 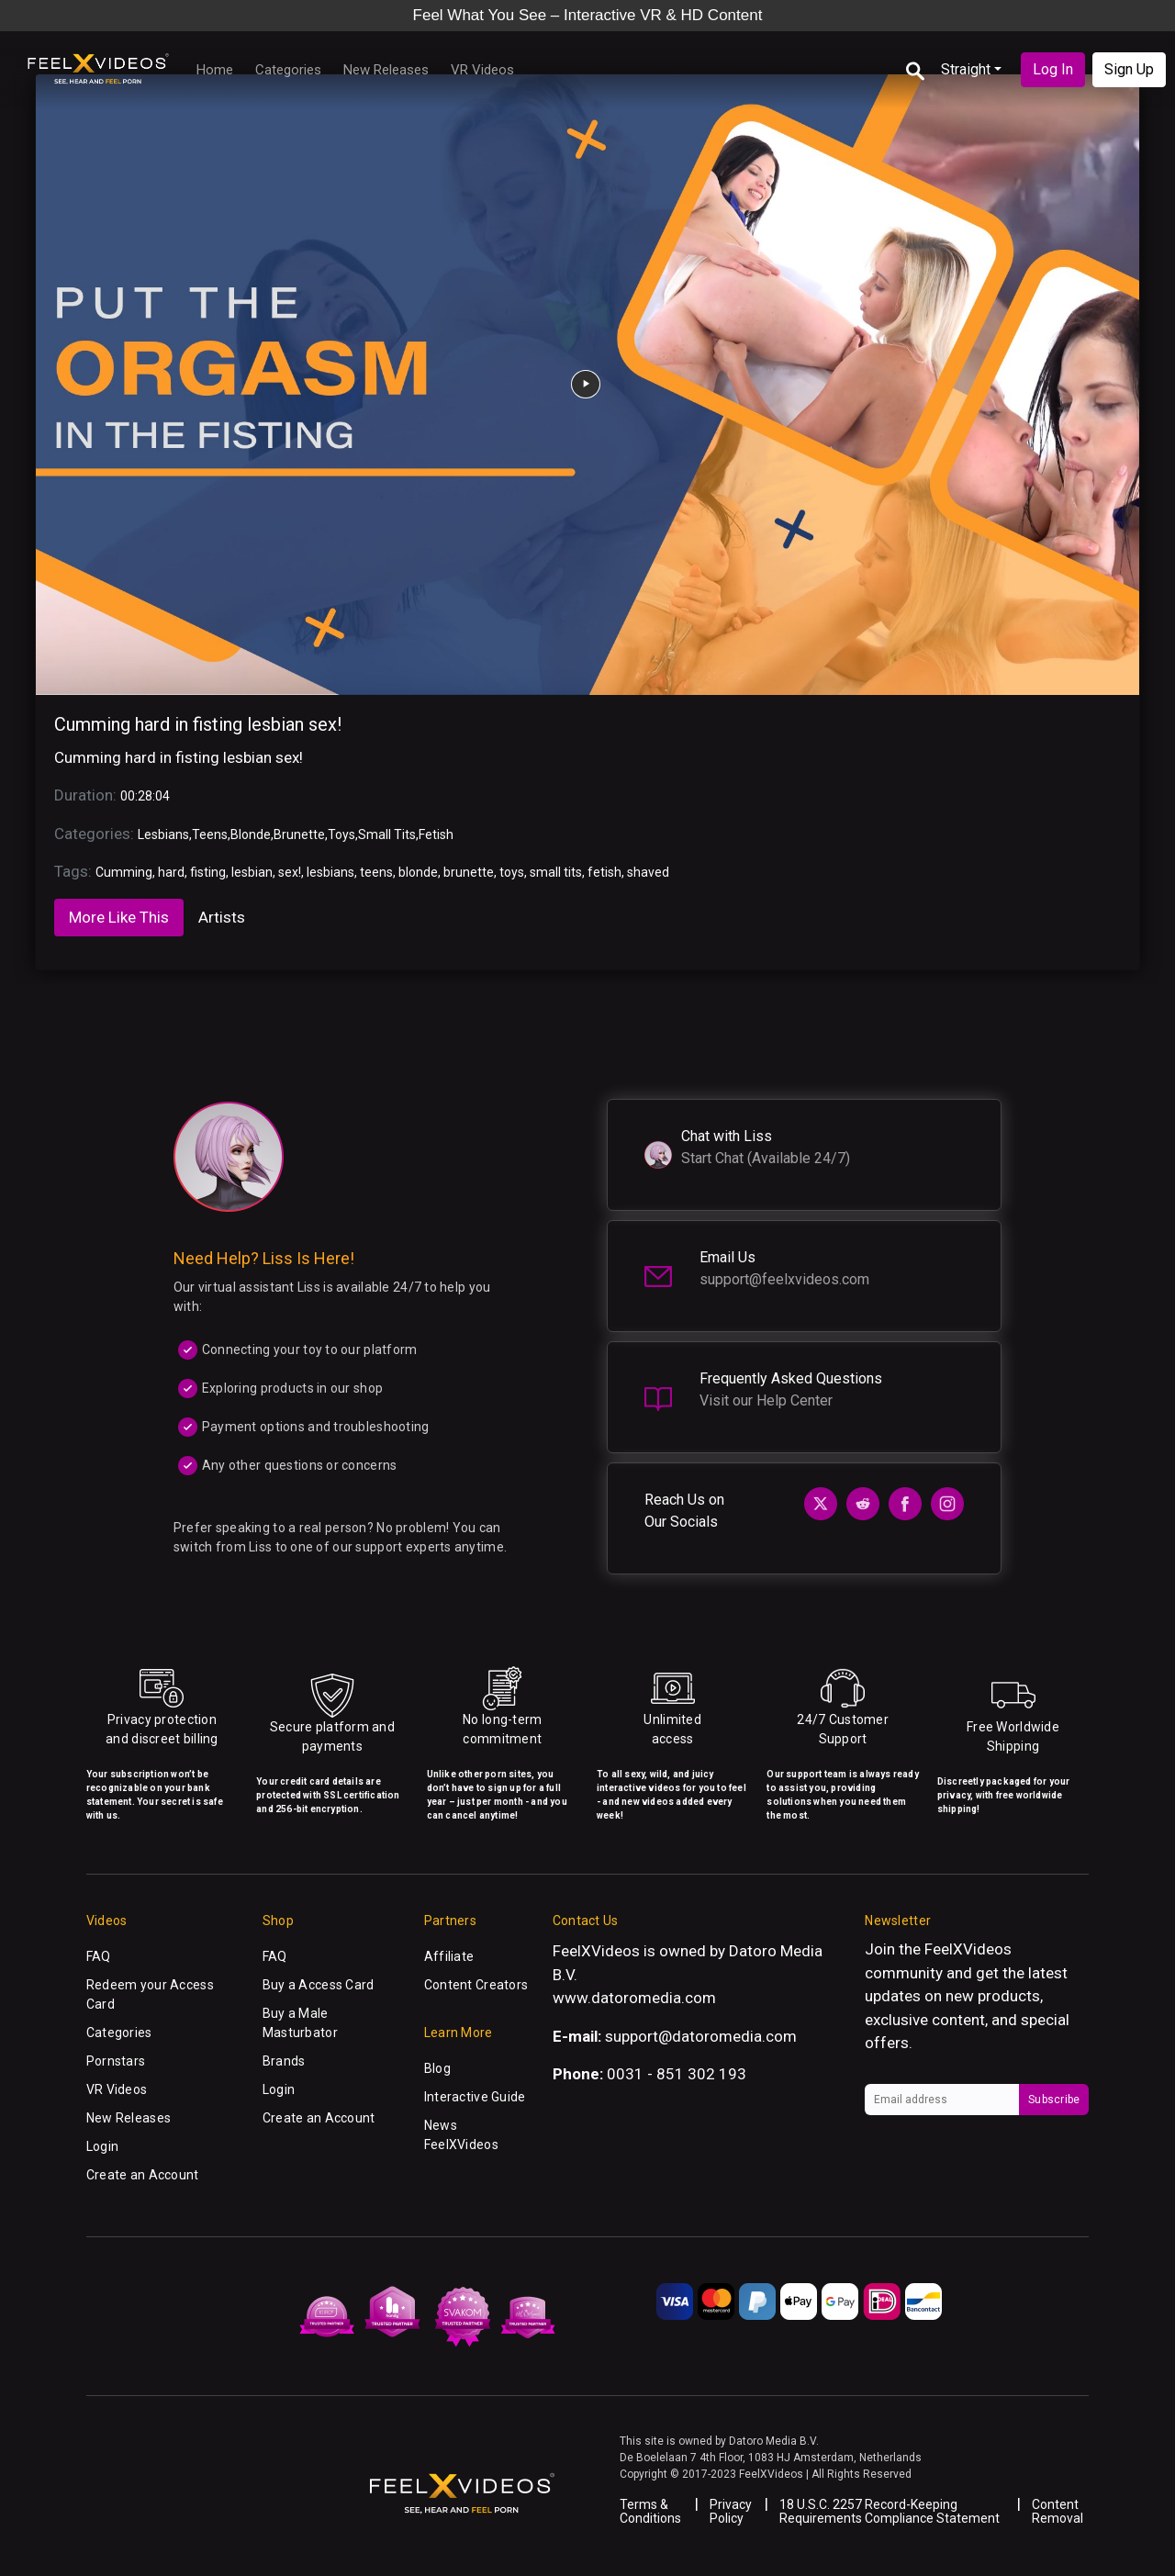 I want to click on VR Videos, so click(x=482, y=70).